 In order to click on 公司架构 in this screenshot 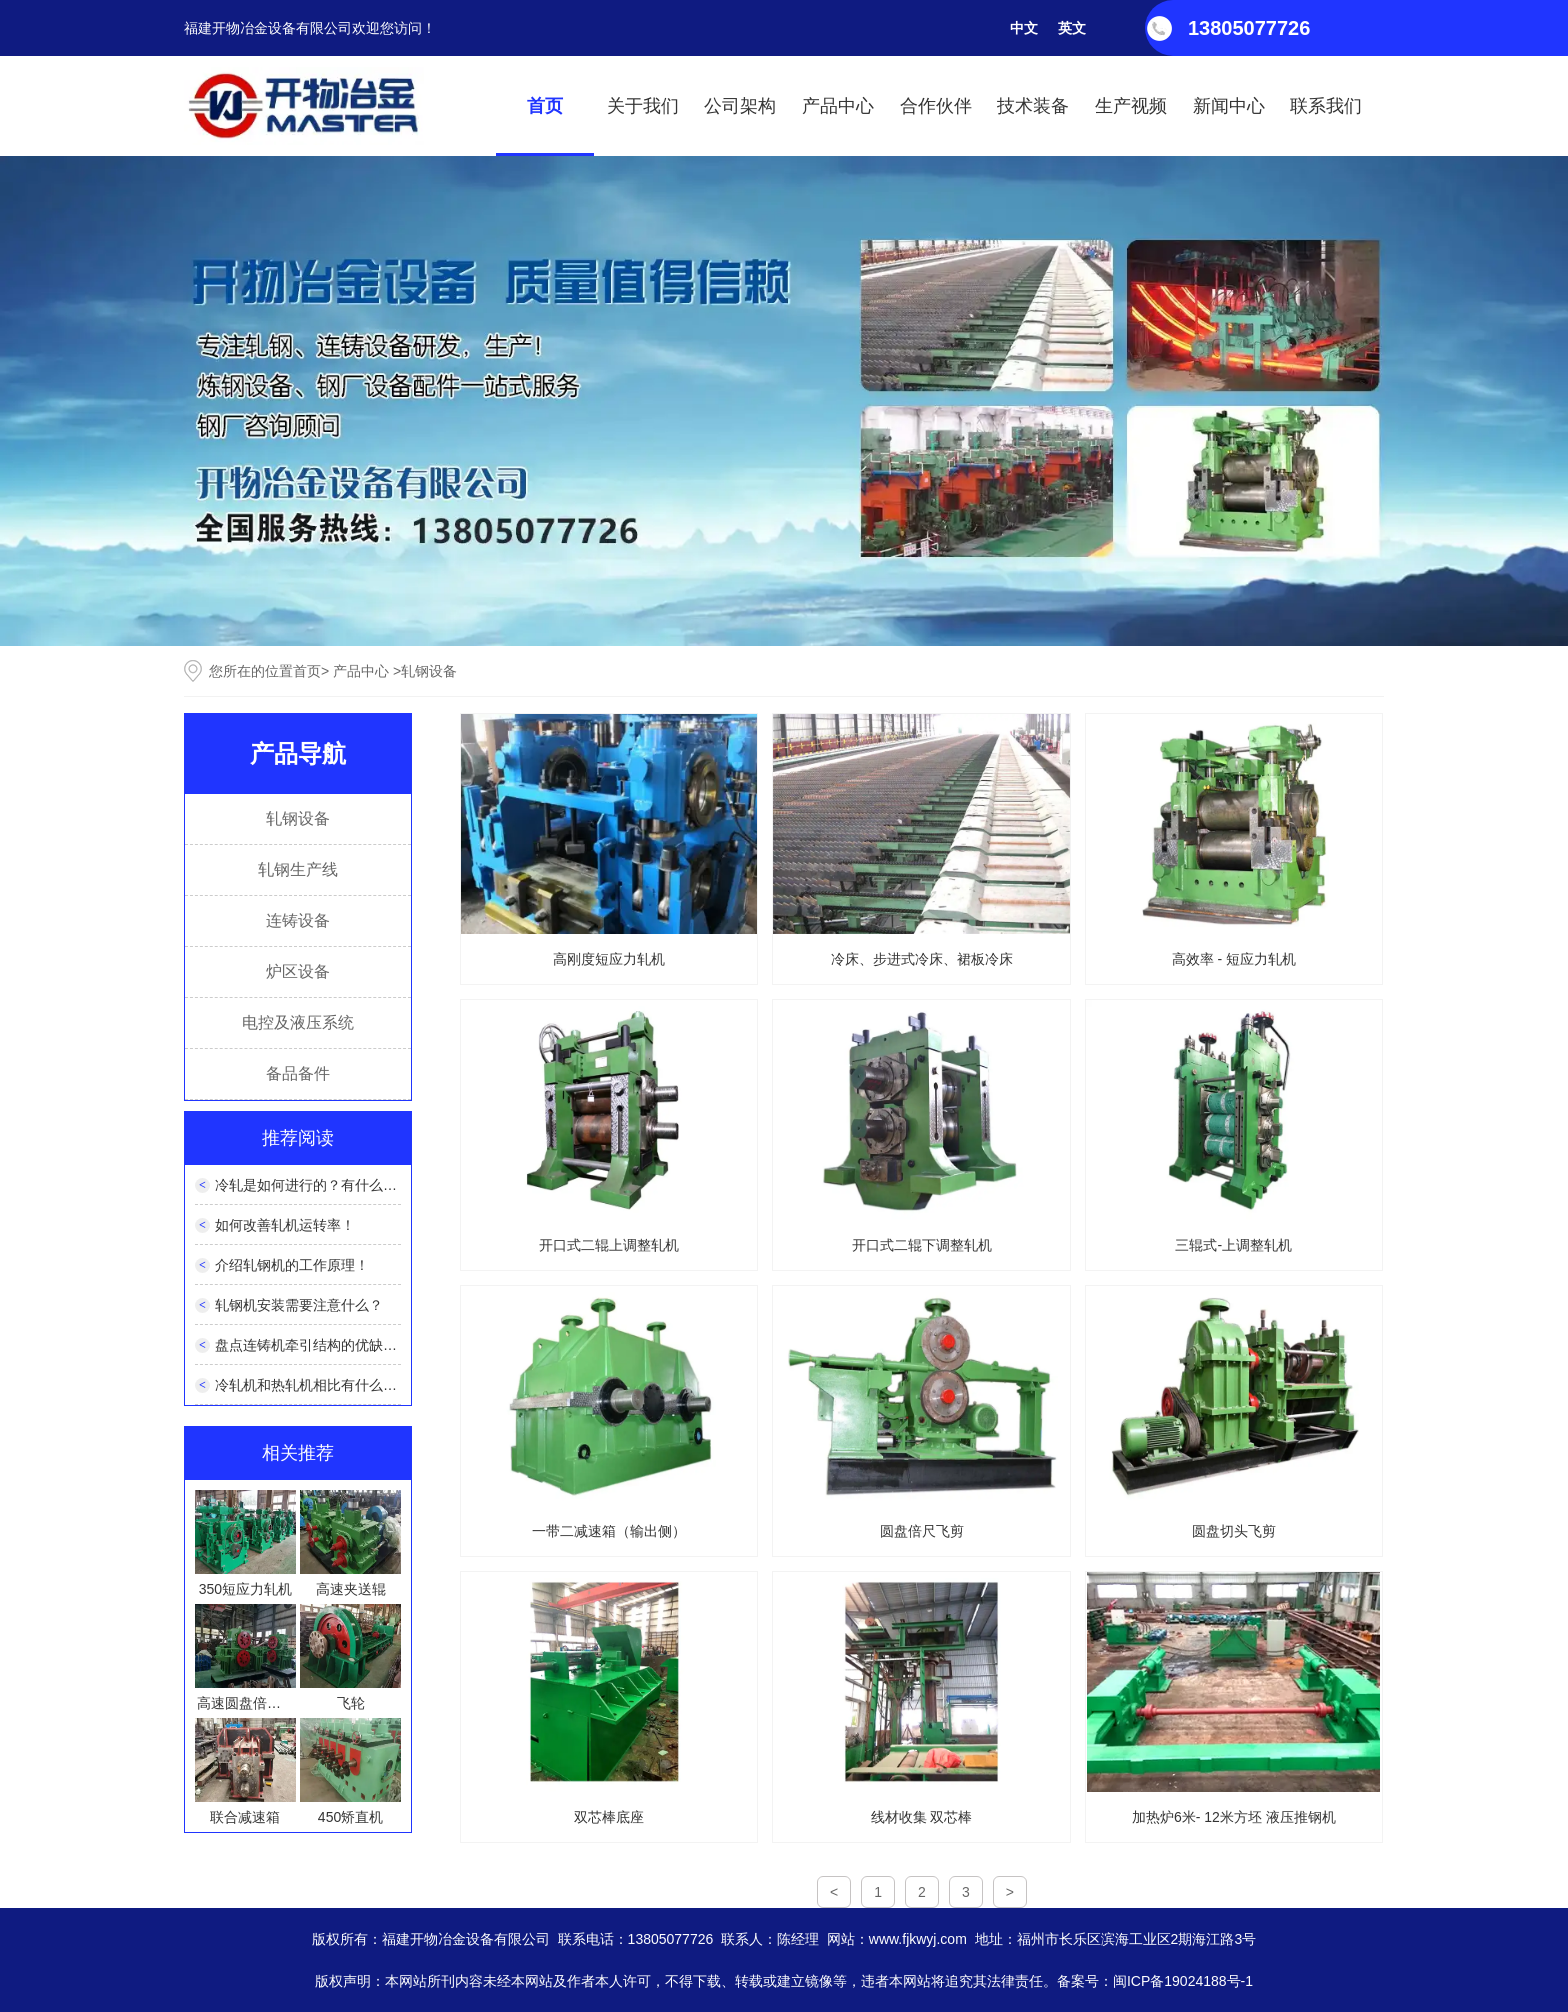, I will do `click(740, 106)`.